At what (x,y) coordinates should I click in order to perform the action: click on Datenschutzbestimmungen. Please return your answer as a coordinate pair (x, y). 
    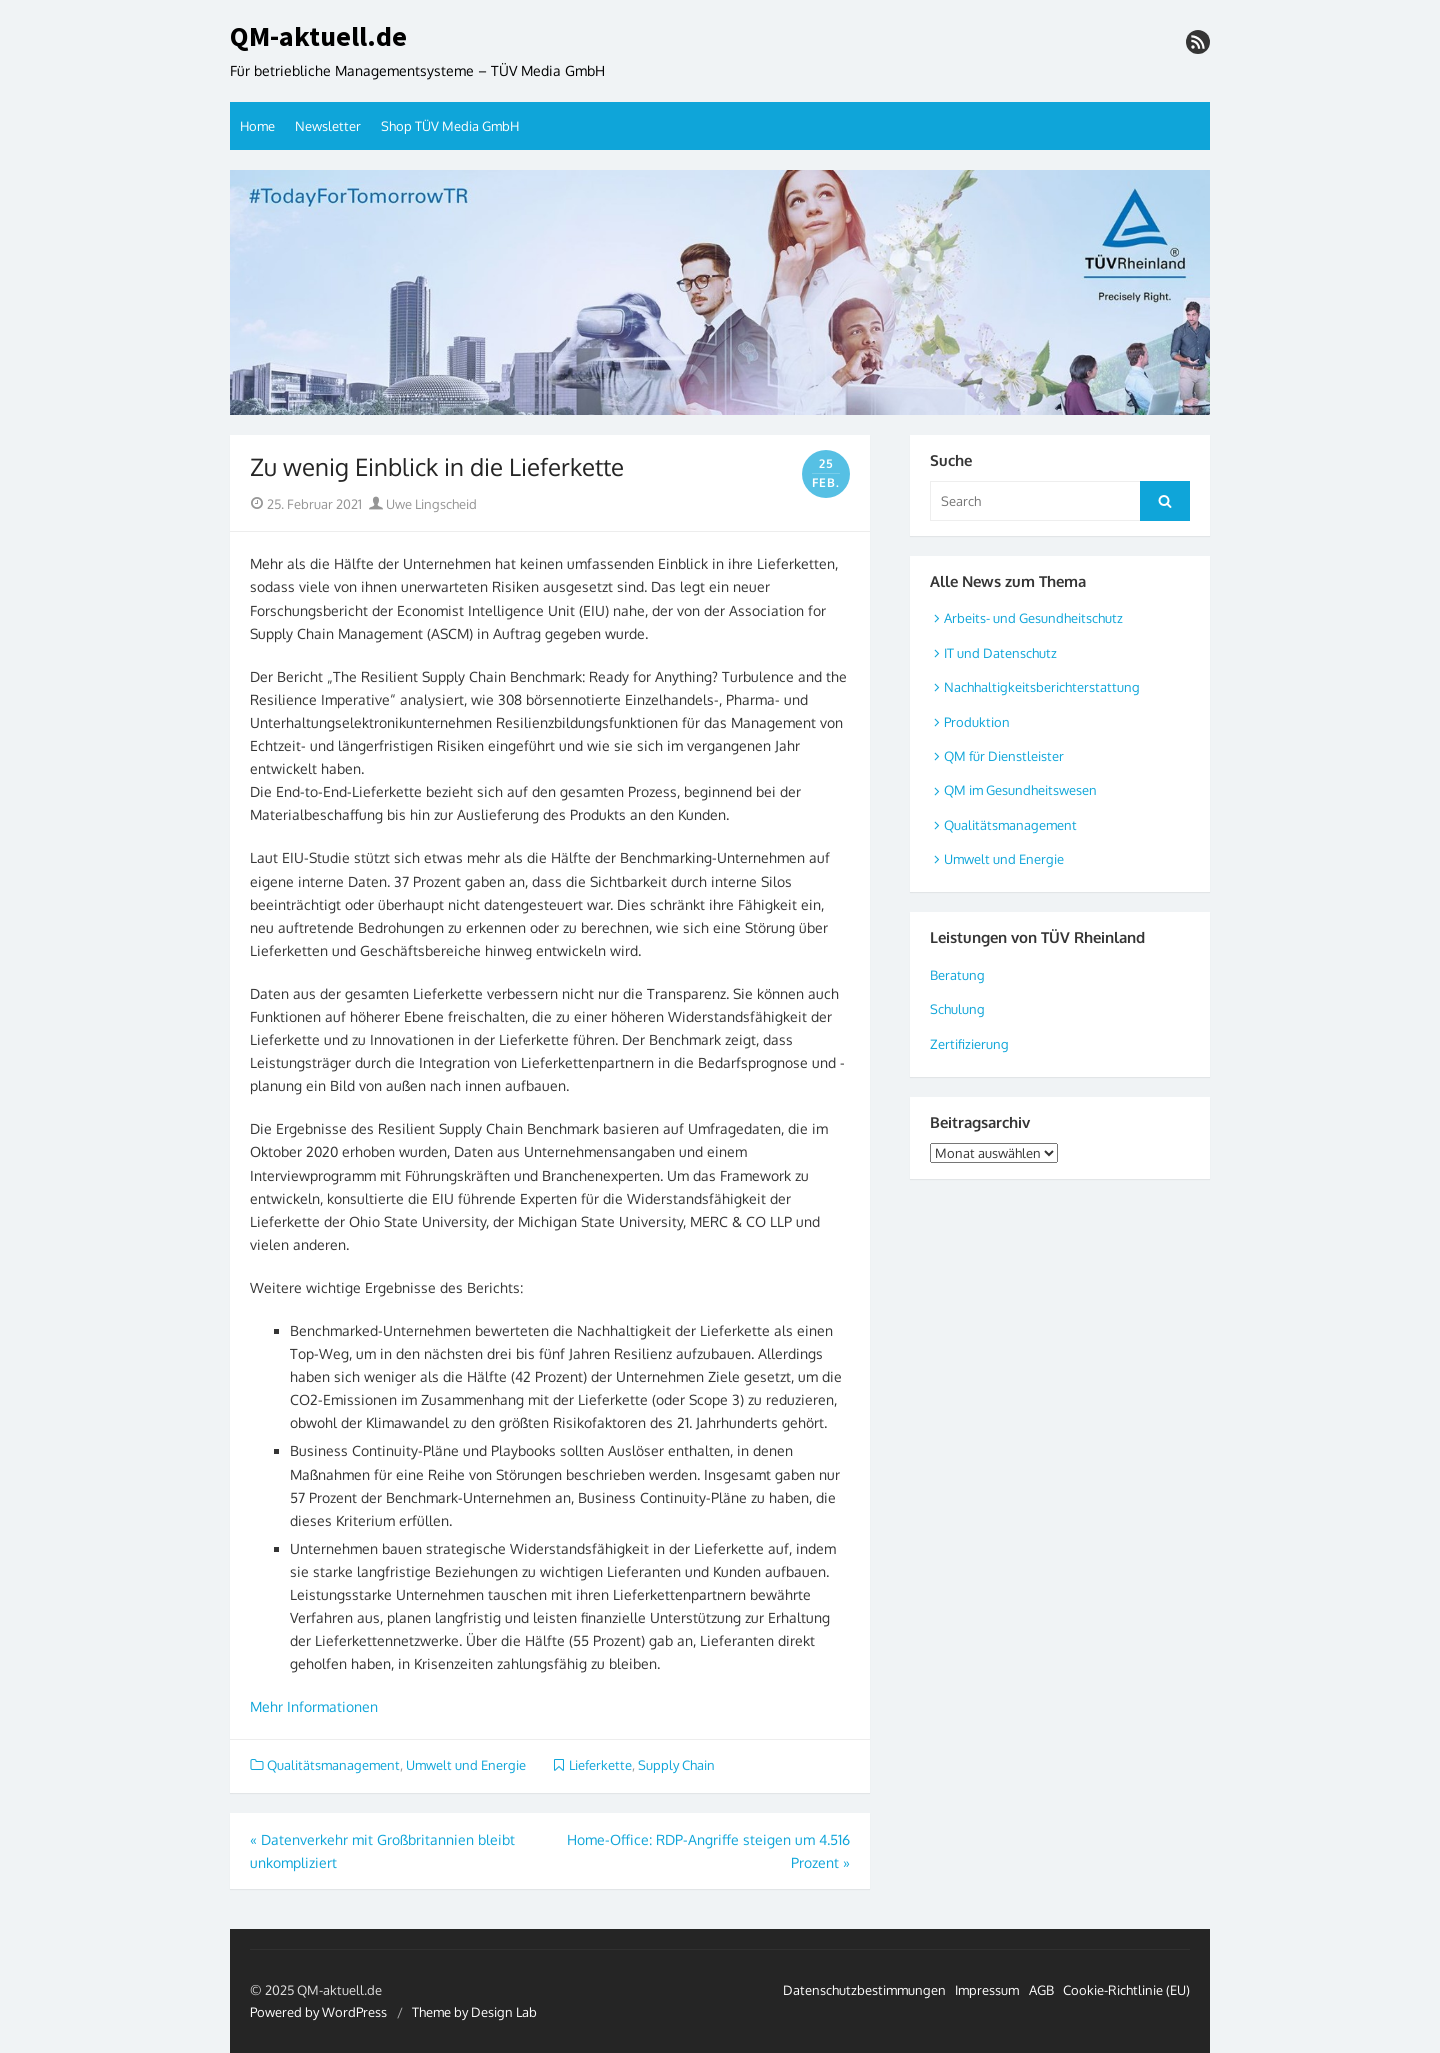
    Looking at the image, I should click on (864, 1990).